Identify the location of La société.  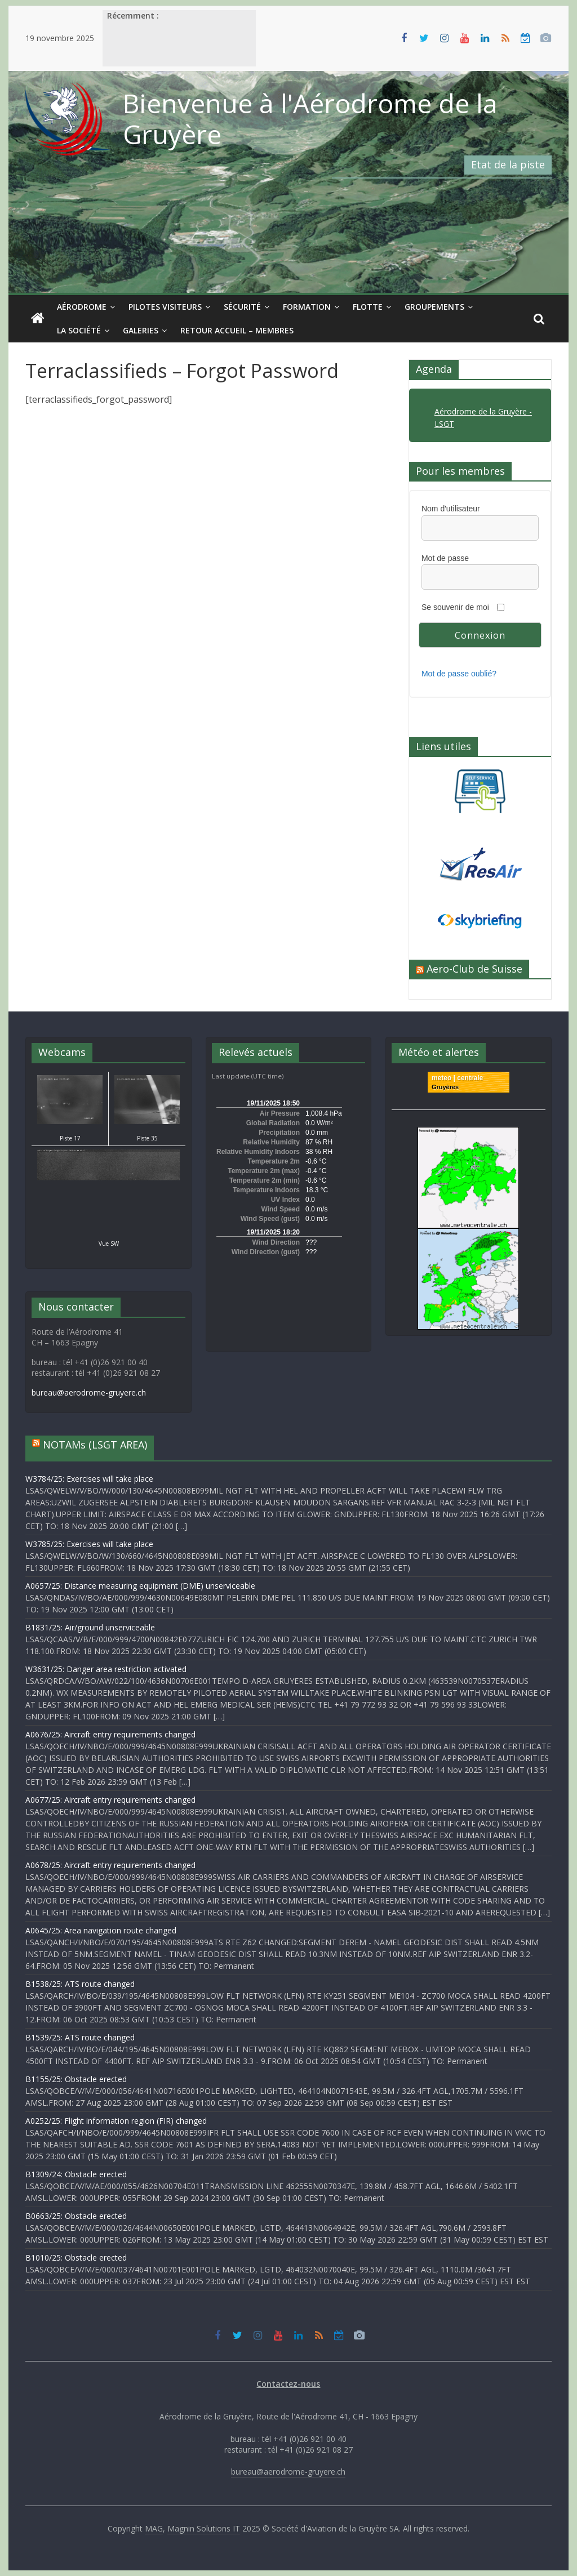
(79, 330).